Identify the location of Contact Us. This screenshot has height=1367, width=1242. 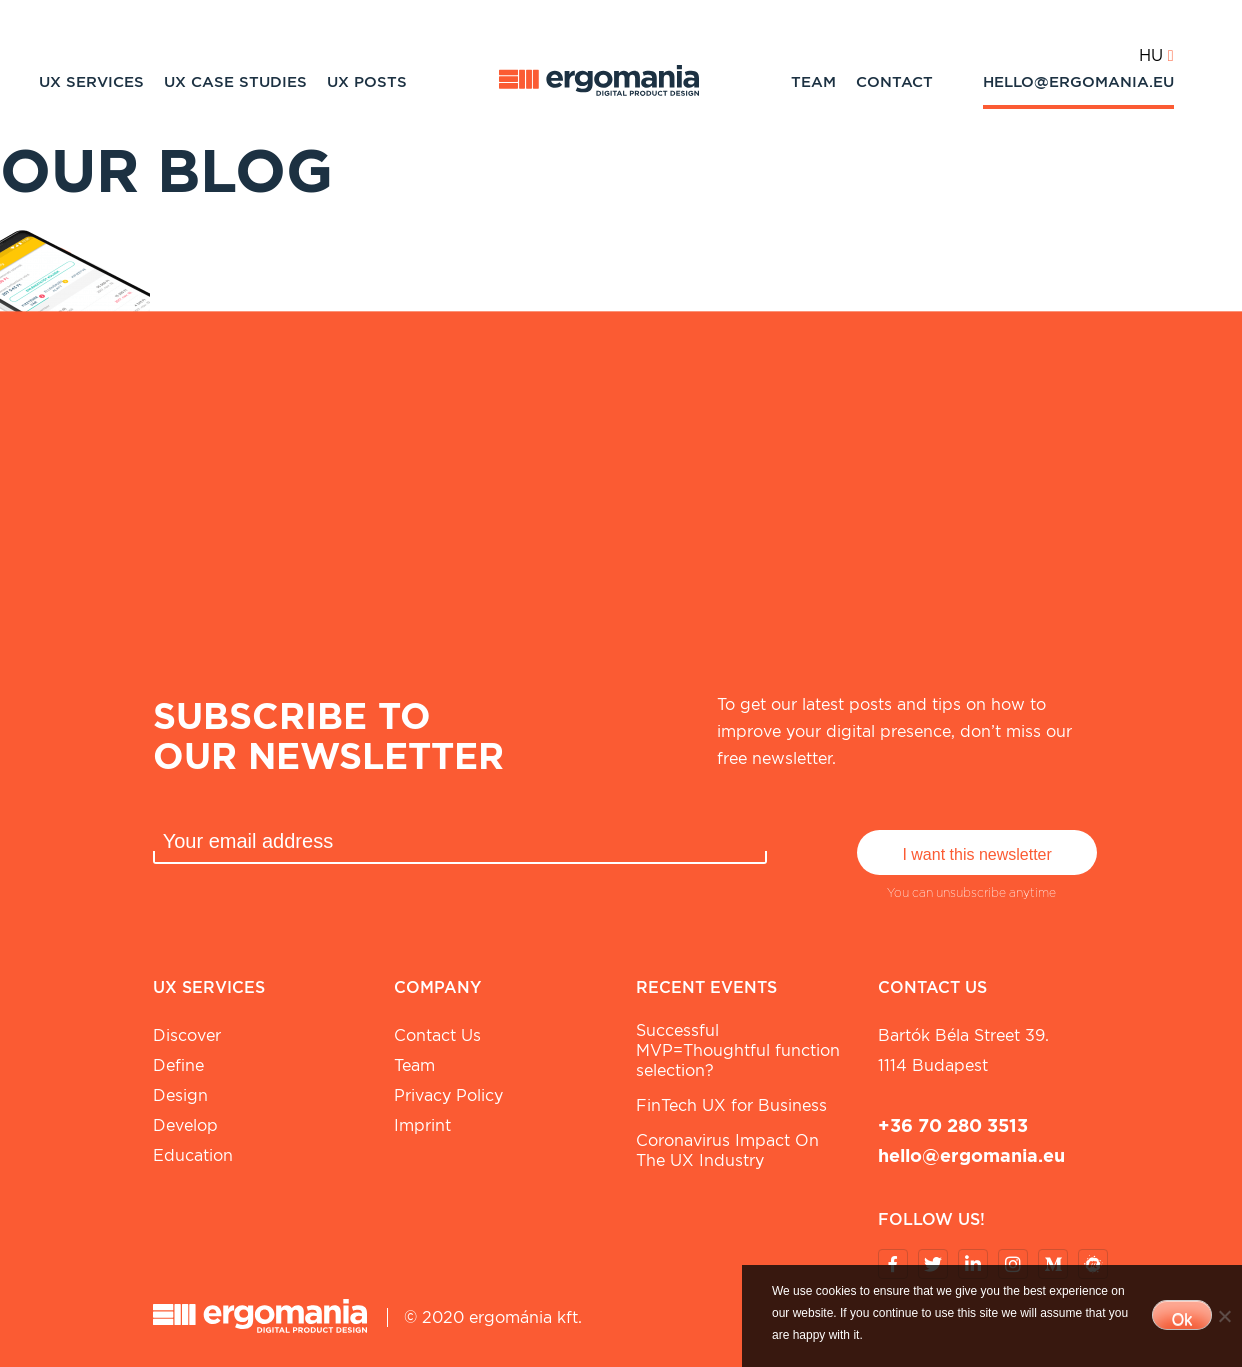
(437, 1035).